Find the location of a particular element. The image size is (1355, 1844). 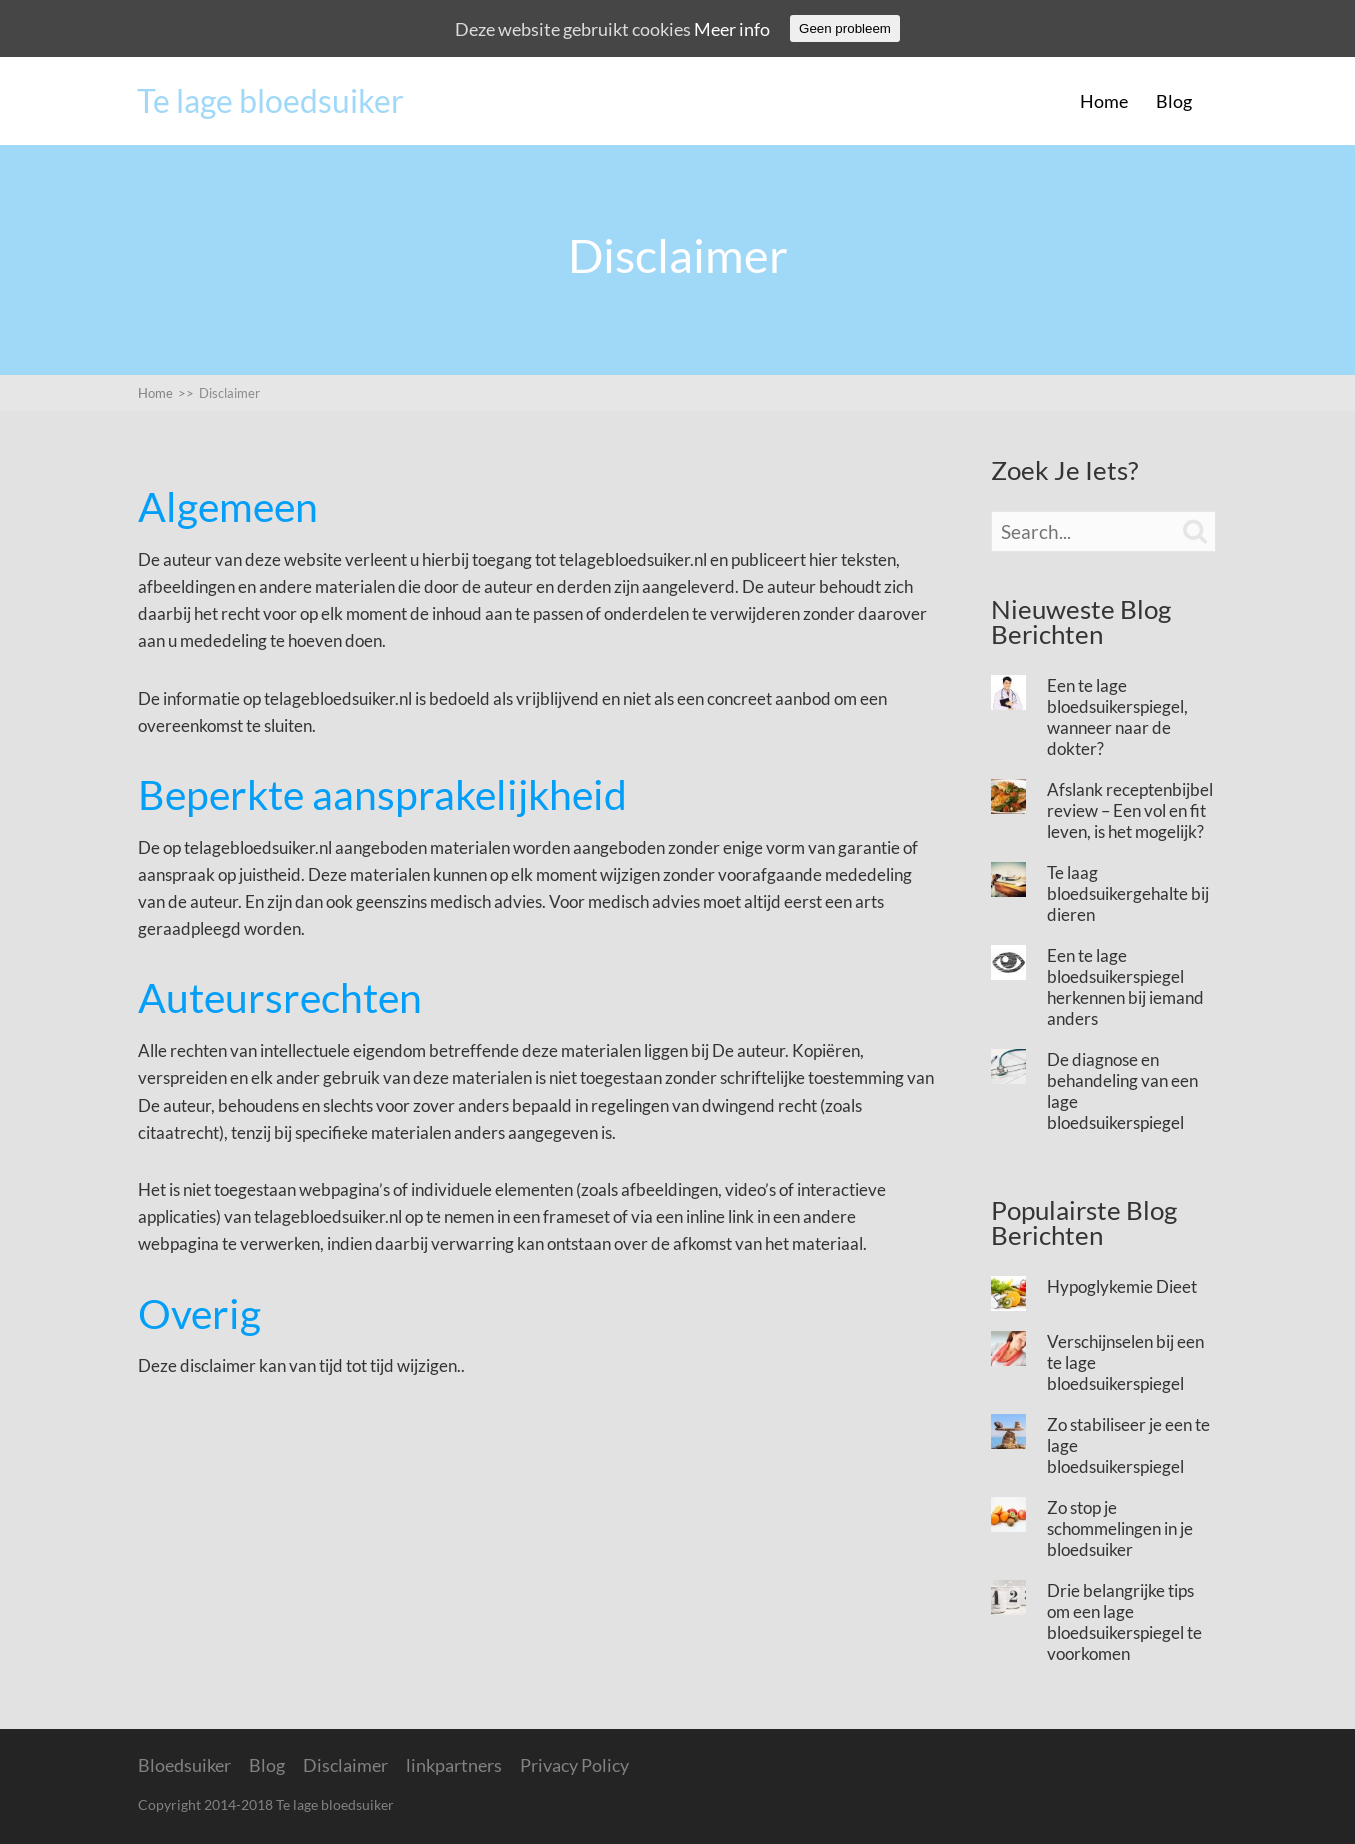

Zo stop je schommelingen in je bloedsuiker is located at coordinates (1120, 1528).